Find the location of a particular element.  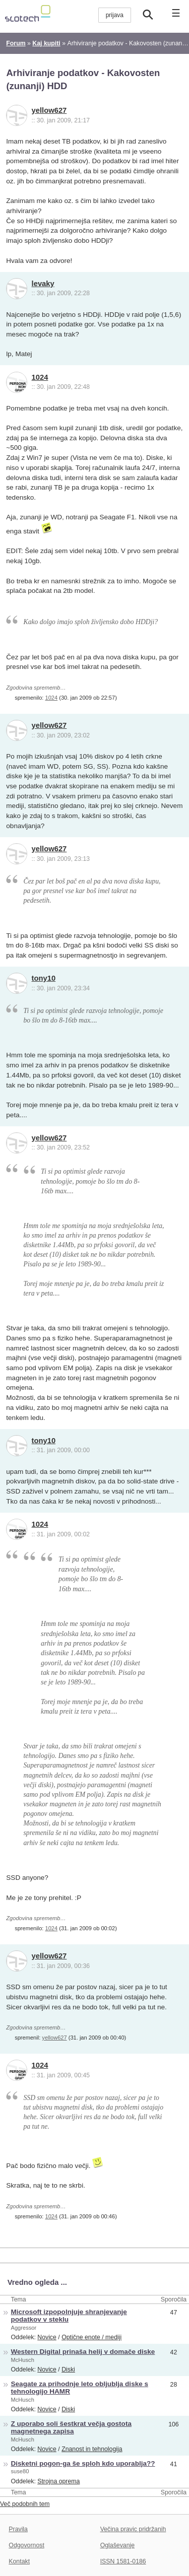

levaky is located at coordinates (43, 284).